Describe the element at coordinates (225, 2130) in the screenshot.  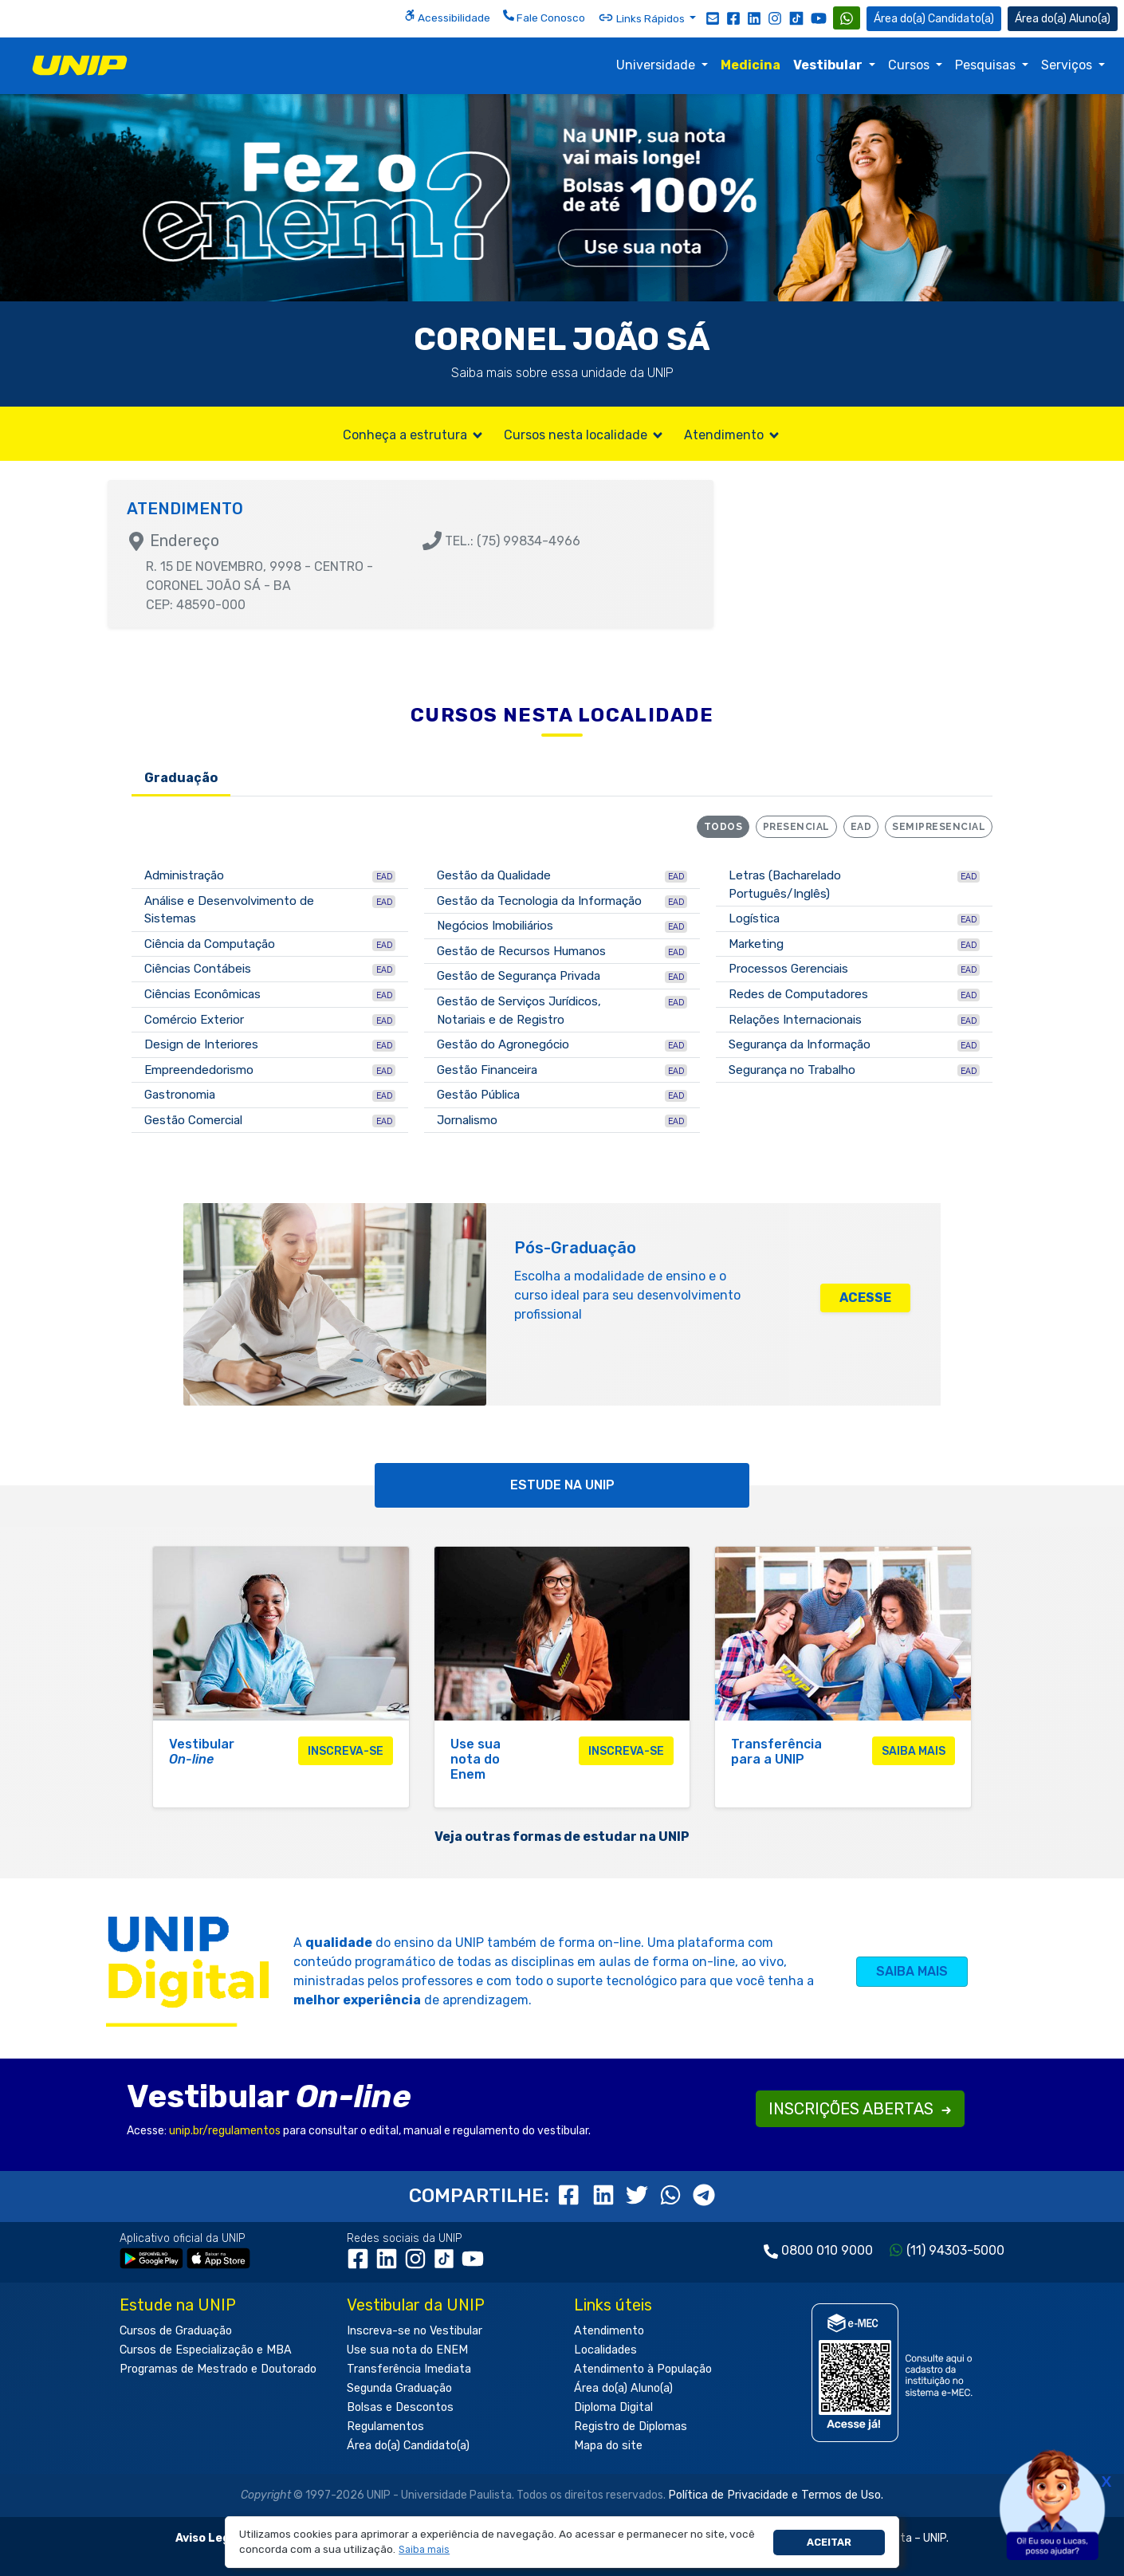
I see `unip.br/regulamentos` at that location.